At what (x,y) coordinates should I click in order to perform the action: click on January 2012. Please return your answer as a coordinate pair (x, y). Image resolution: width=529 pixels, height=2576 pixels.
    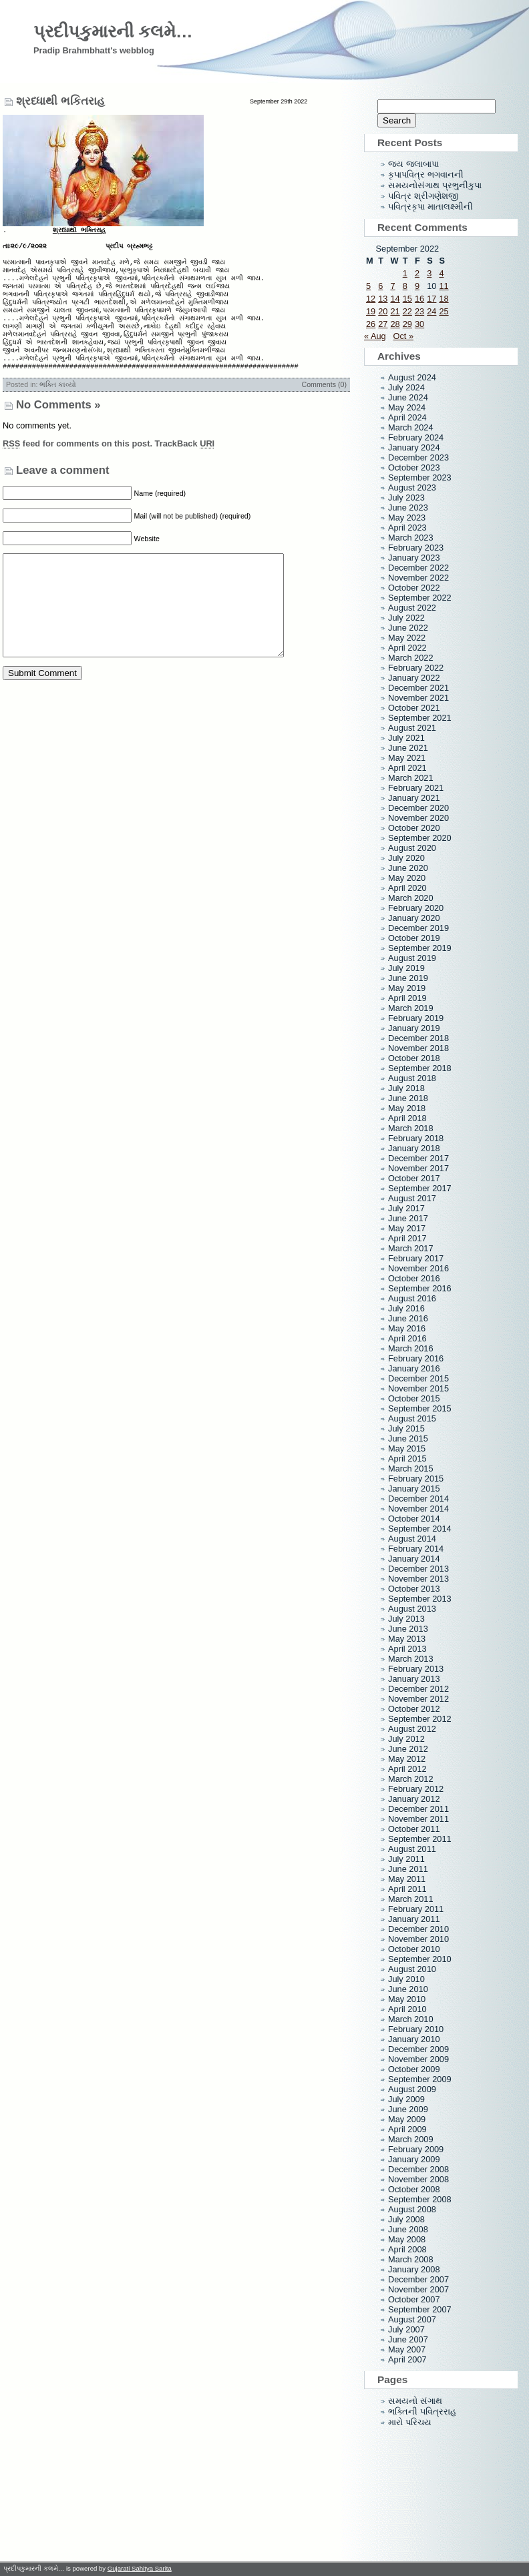
    Looking at the image, I should click on (414, 1799).